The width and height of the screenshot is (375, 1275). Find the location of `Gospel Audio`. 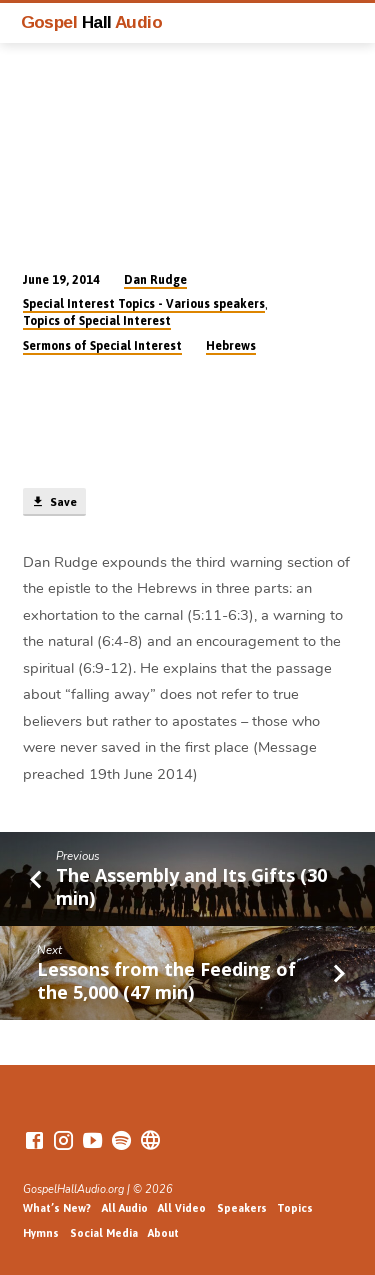

Gospel Audio is located at coordinates (92, 22).